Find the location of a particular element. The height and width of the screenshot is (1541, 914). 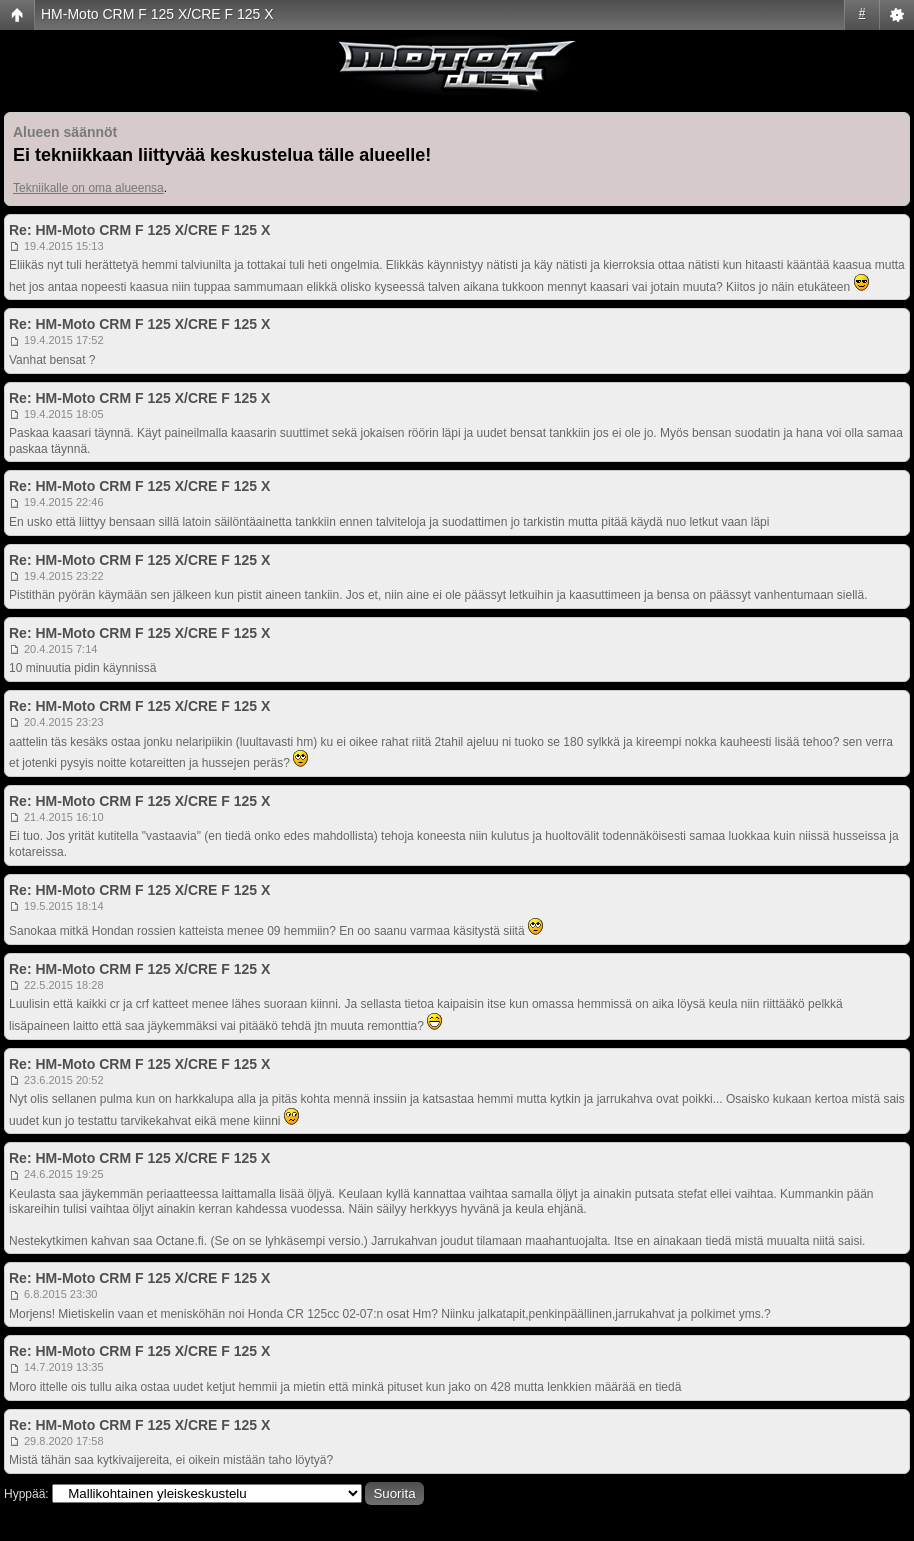

HM-Moto CRM F 125 X/CRE F 125 X is located at coordinates (157, 14).